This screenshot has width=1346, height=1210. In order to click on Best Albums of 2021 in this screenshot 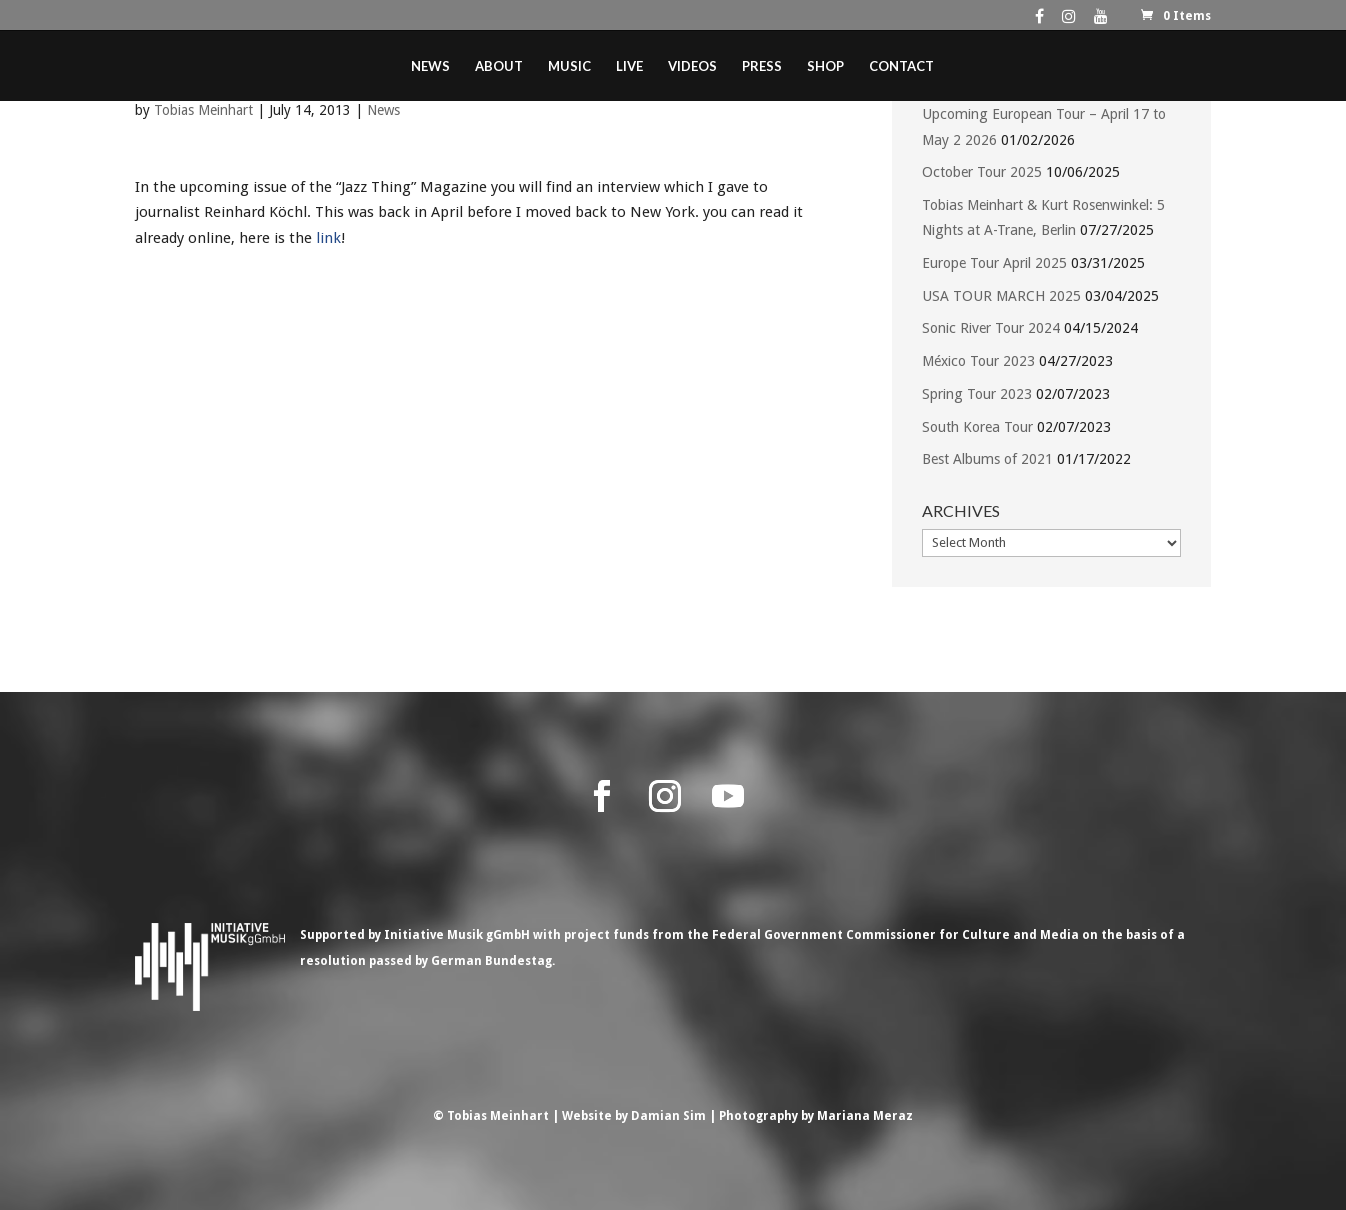, I will do `click(987, 459)`.